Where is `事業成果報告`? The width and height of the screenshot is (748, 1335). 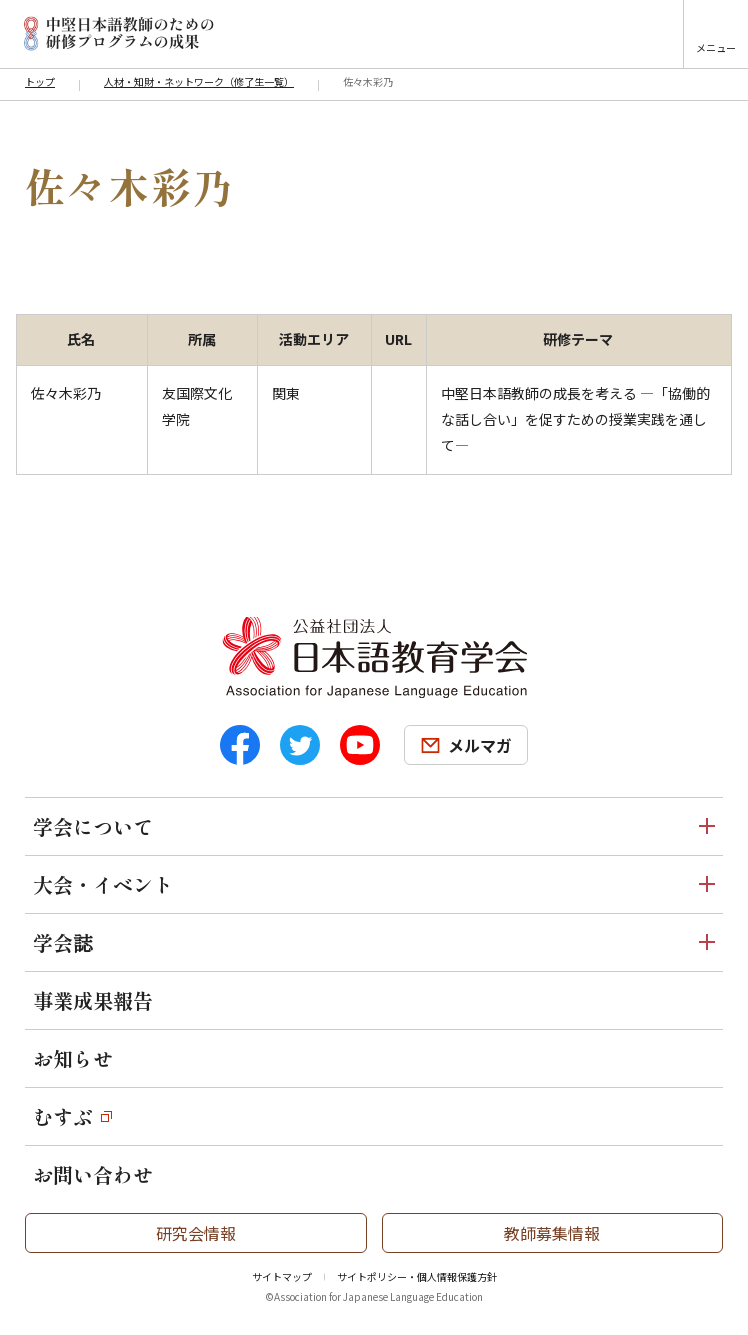
事業成果報告 is located at coordinates (93, 1000).